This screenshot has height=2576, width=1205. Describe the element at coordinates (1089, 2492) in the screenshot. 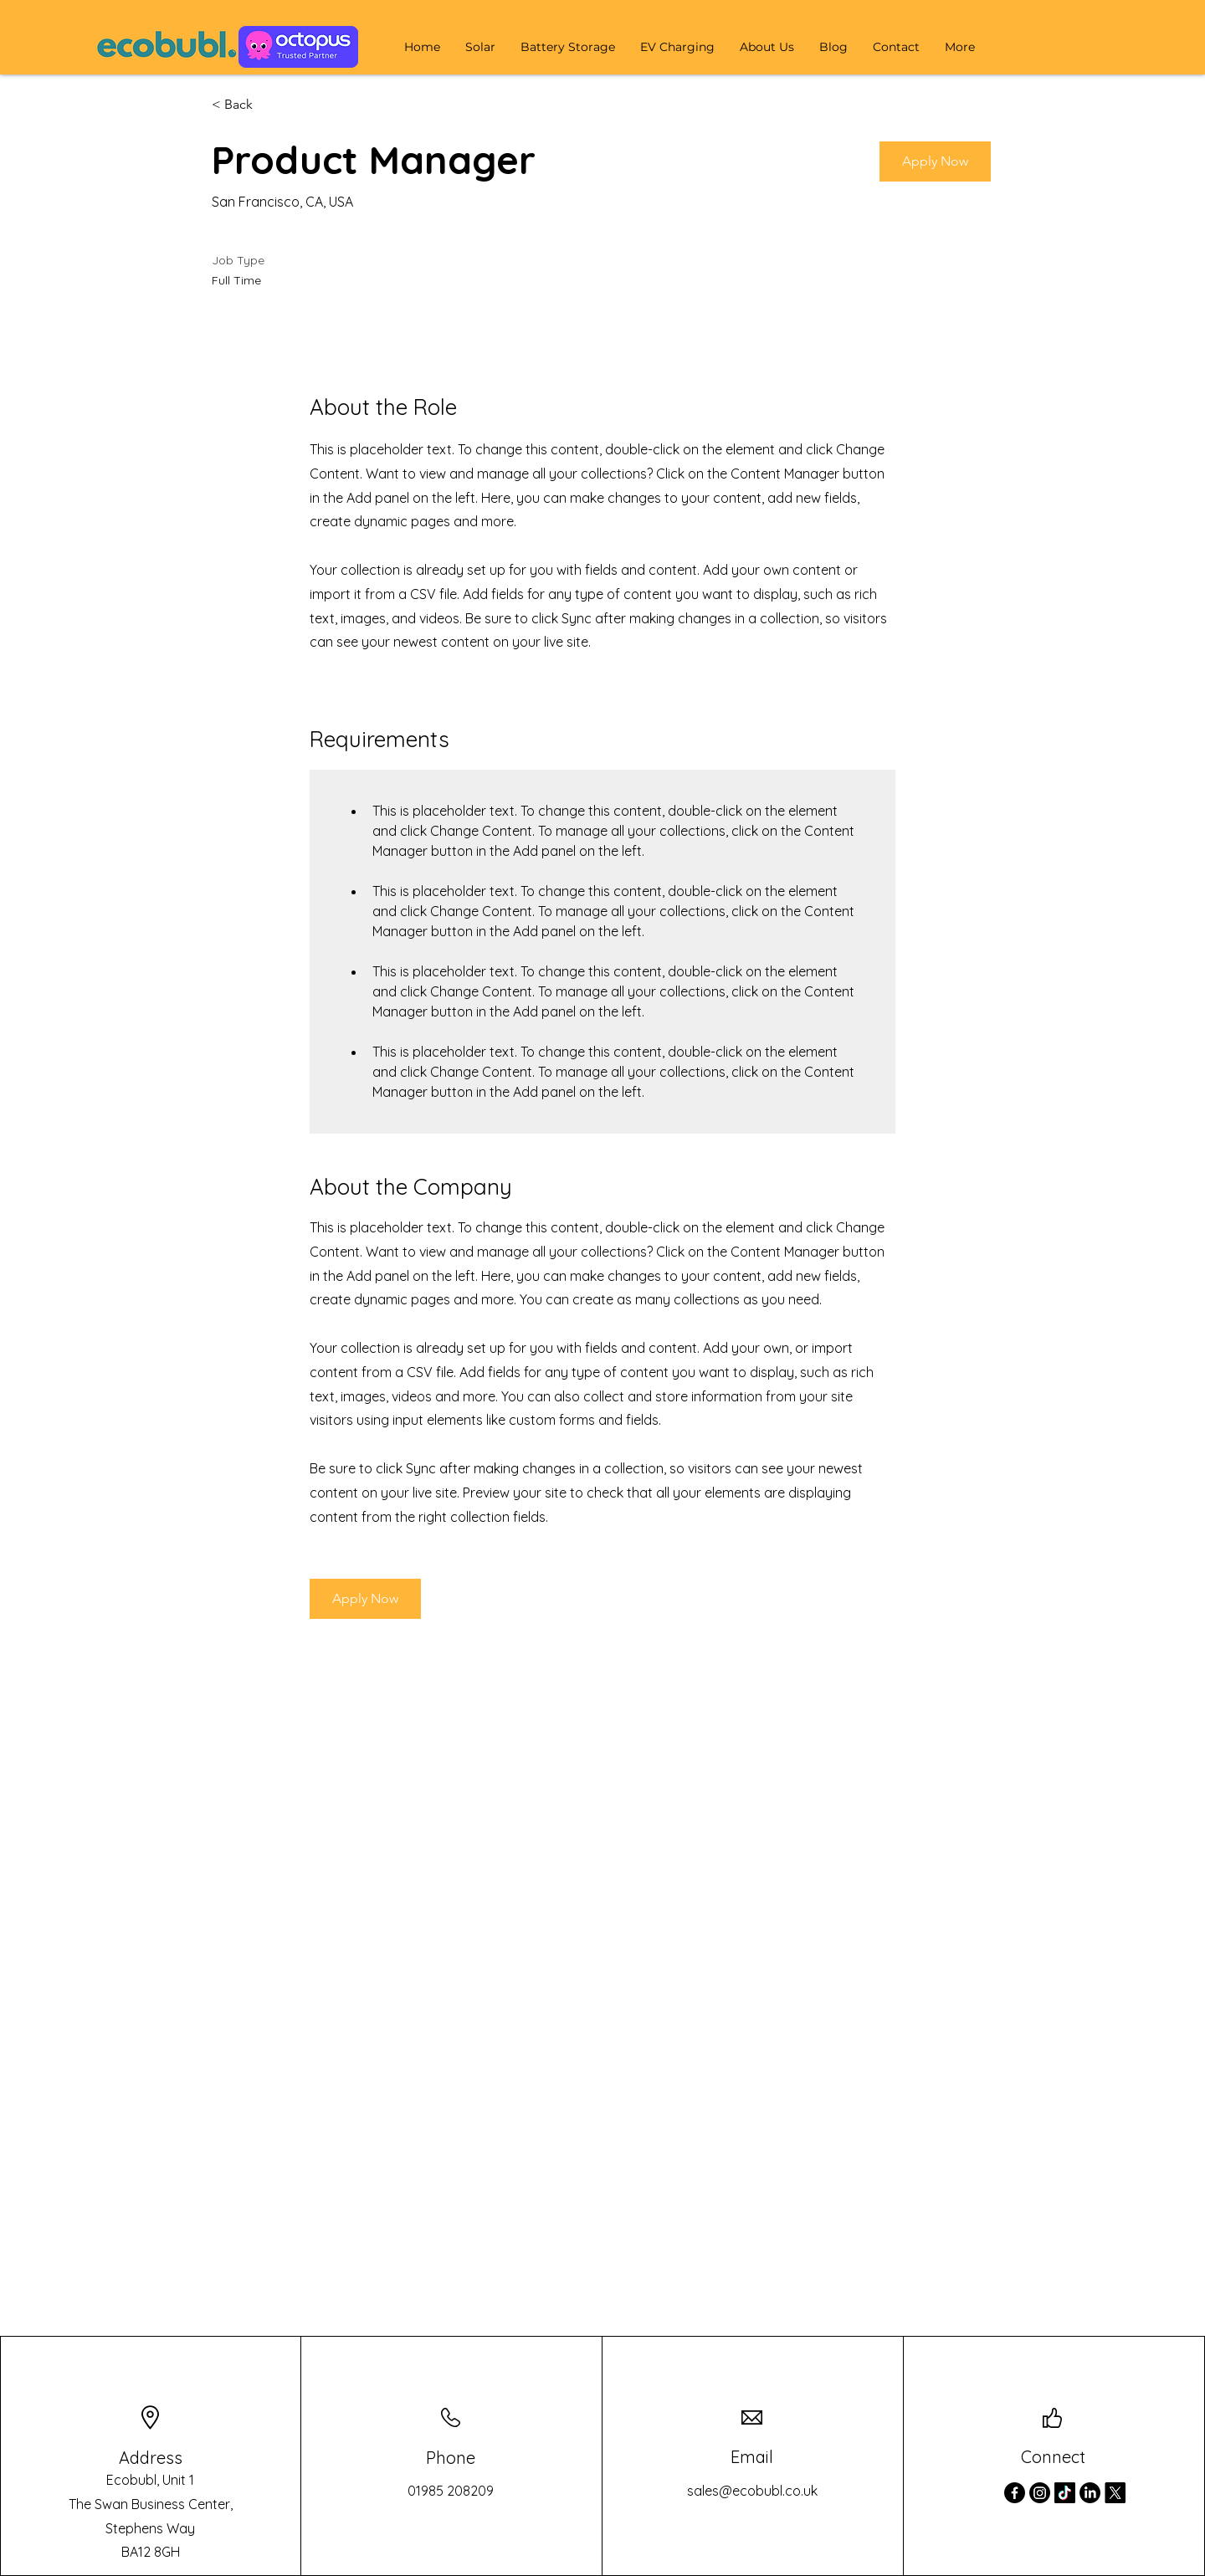

I see `[LinkedIn]` at that location.